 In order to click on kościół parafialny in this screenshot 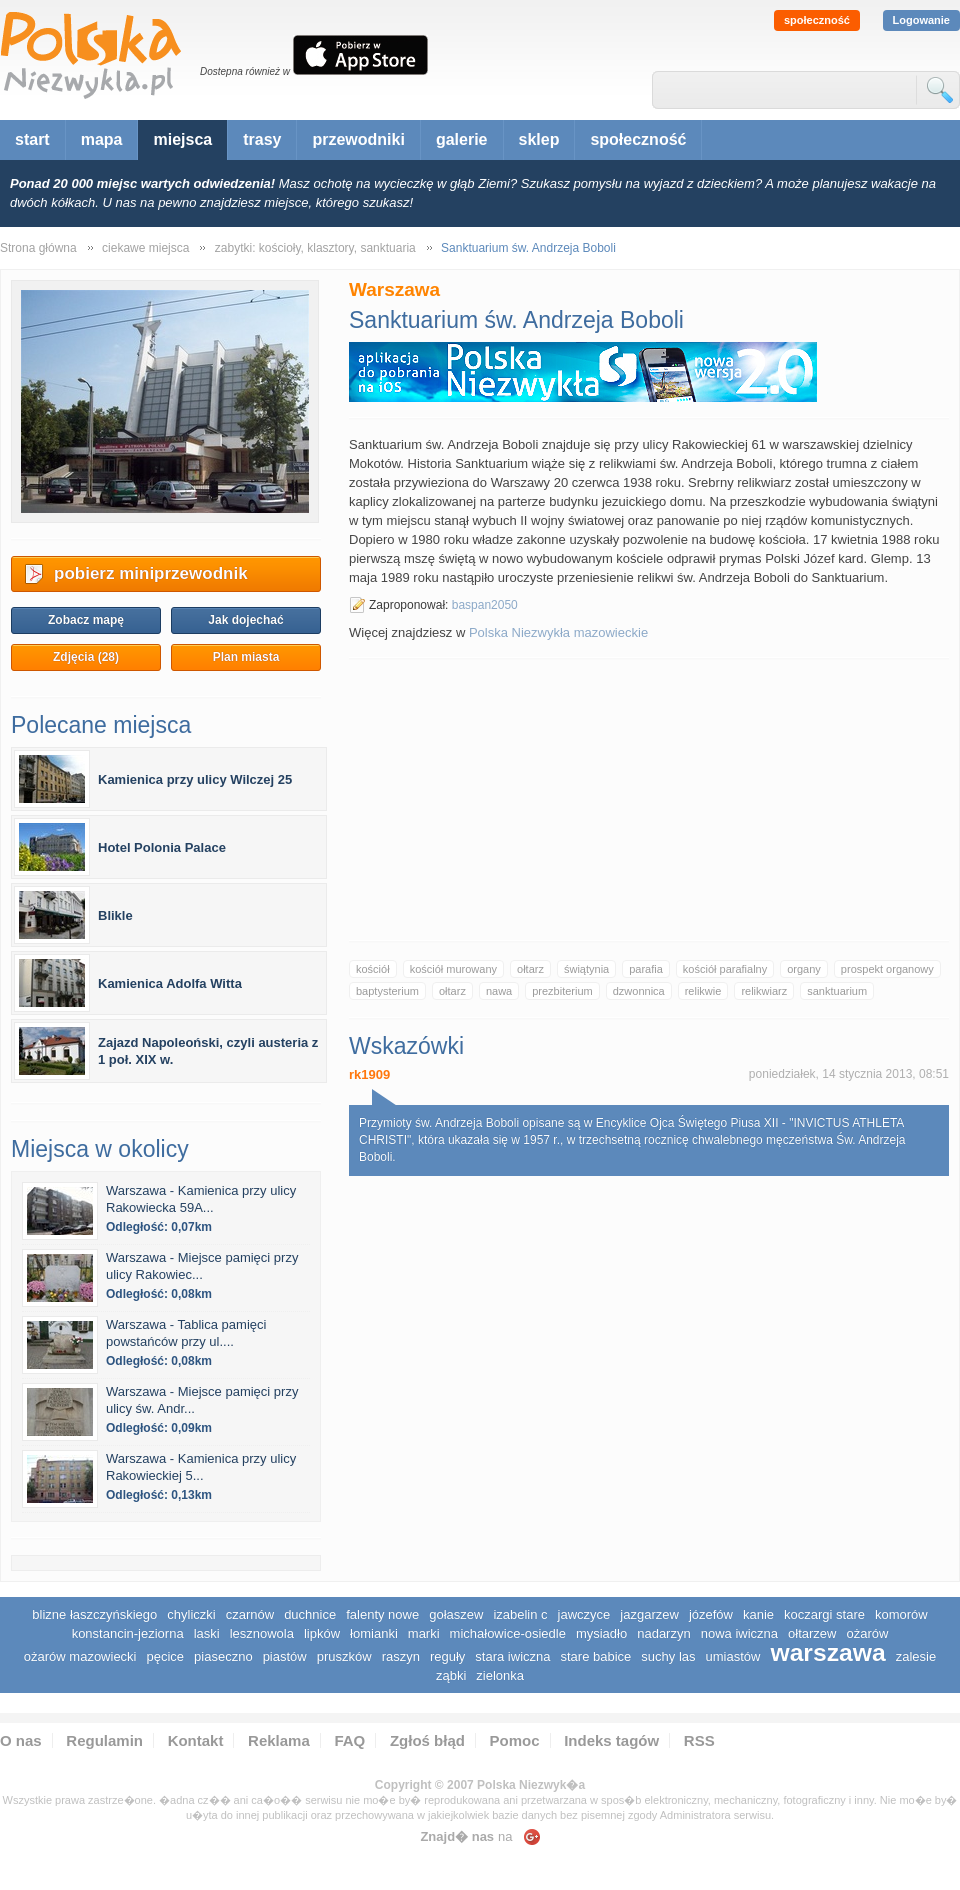, I will do `click(725, 969)`.